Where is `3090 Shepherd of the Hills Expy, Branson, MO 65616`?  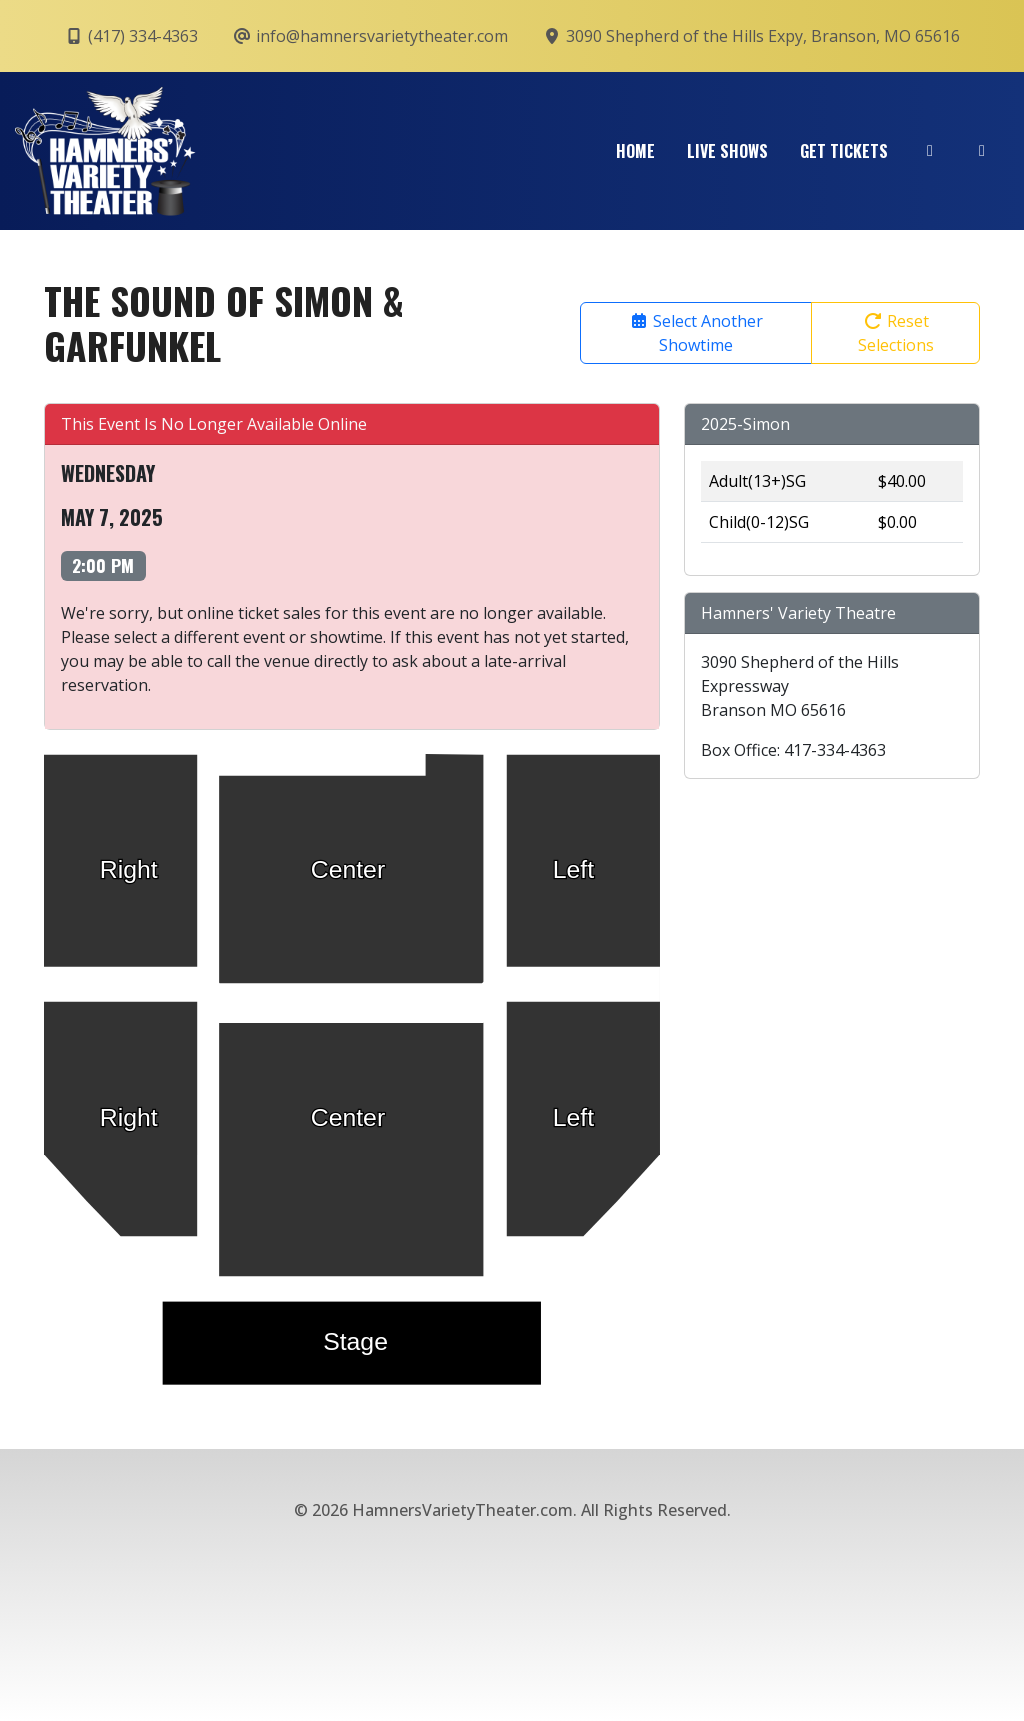
3090 Shepherd of the Hills Expy, Branson, MO 65616 is located at coordinates (751, 36).